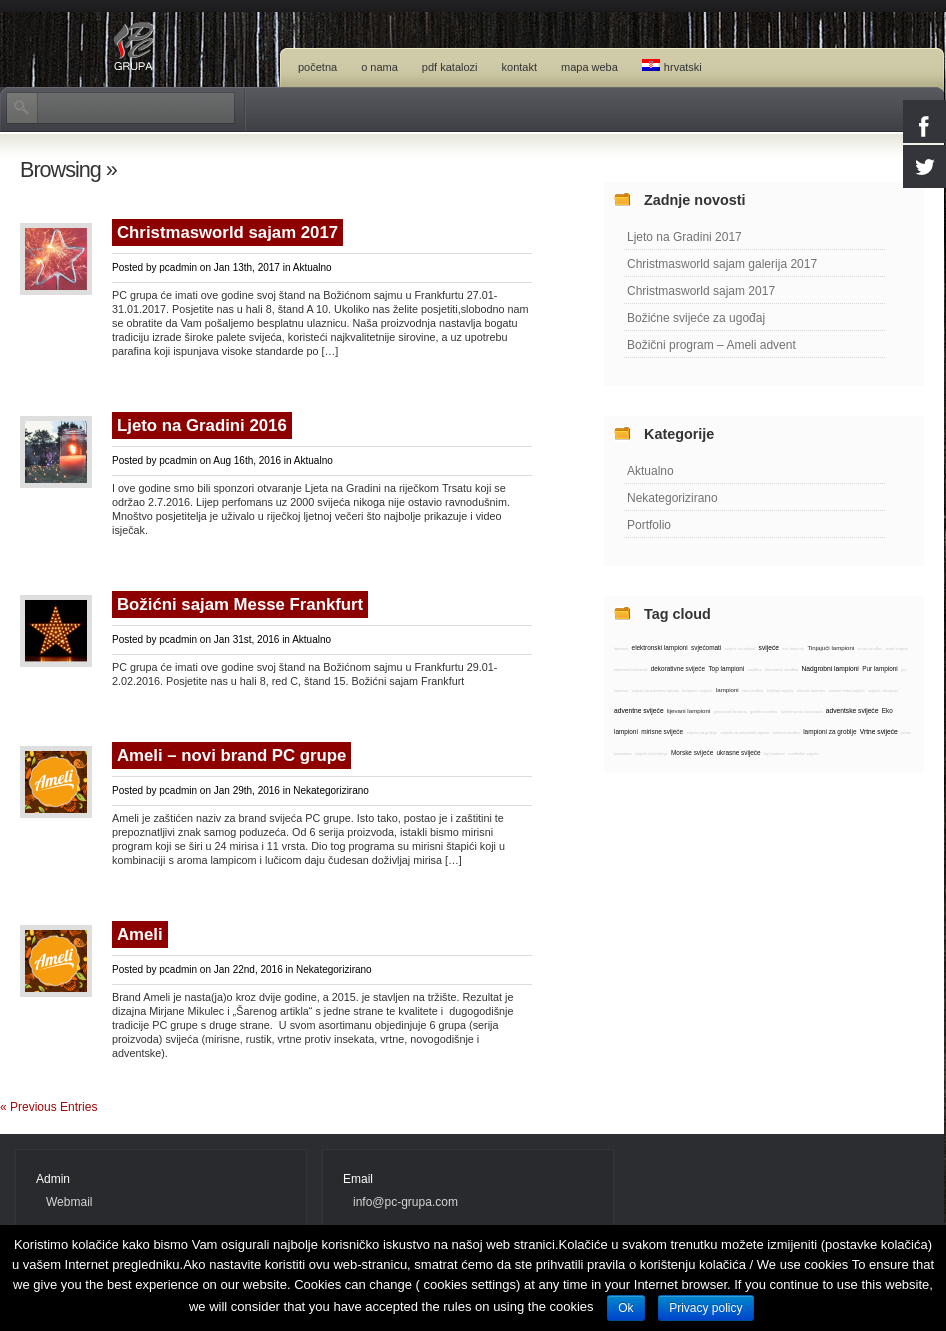 The height and width of the screenshot is (1331, 946). I want to click on svijeće za adventski vijenac, so click(744, 732).